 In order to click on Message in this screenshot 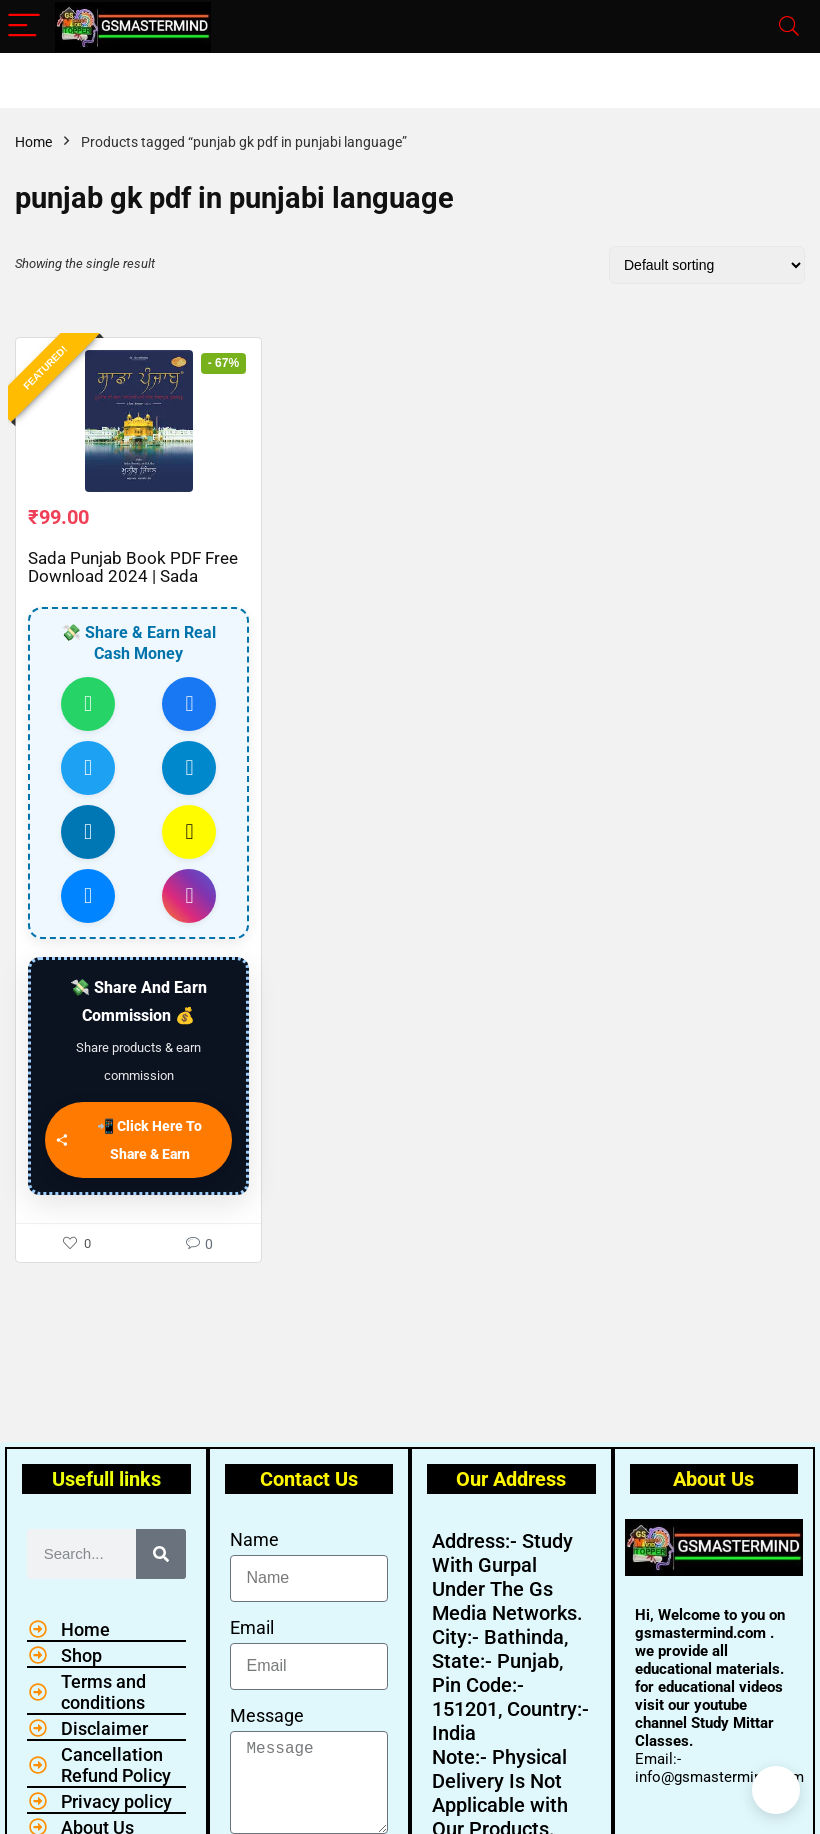, I will do `click(267, 1715)`.